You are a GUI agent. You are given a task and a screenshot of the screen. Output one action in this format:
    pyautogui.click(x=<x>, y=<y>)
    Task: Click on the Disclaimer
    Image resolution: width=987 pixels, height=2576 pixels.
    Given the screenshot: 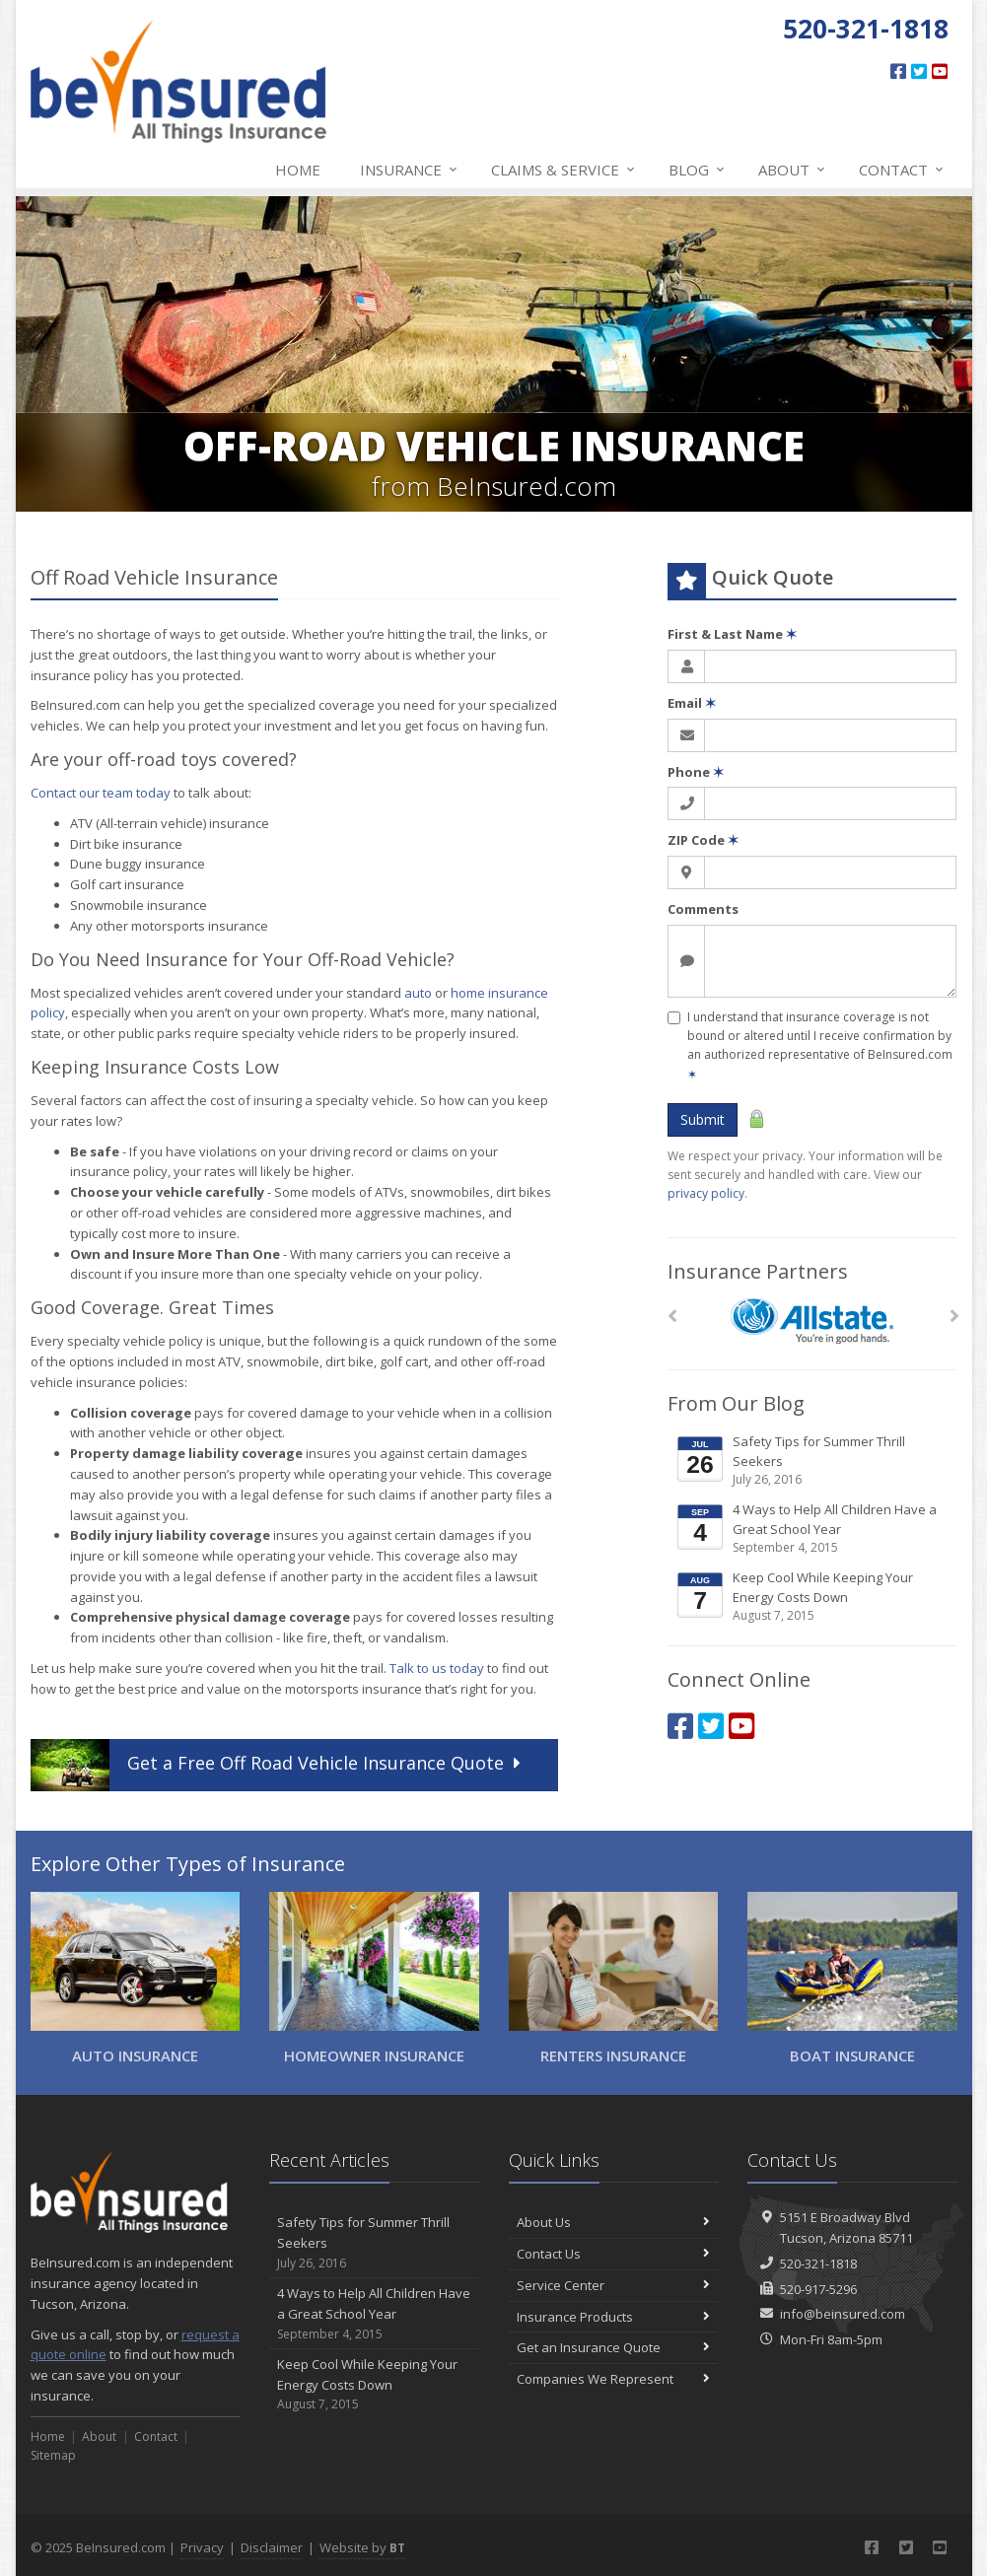 What is the action you would take?
    pyautogui.click(x=272, y=2547)
    